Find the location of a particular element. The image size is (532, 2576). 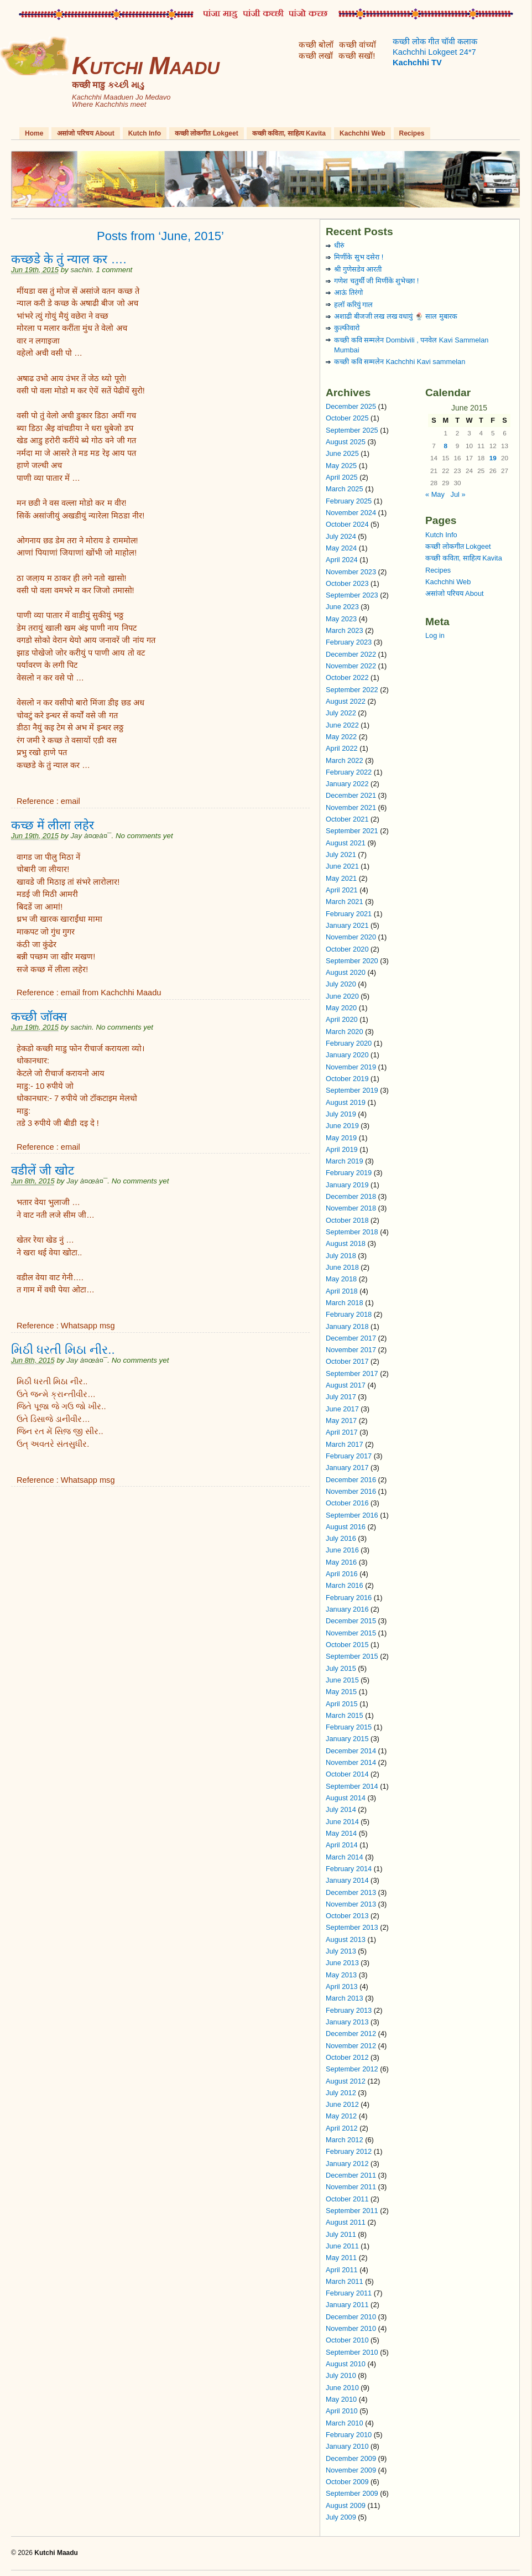

March 2013 is located at coordinates (344, 1998).